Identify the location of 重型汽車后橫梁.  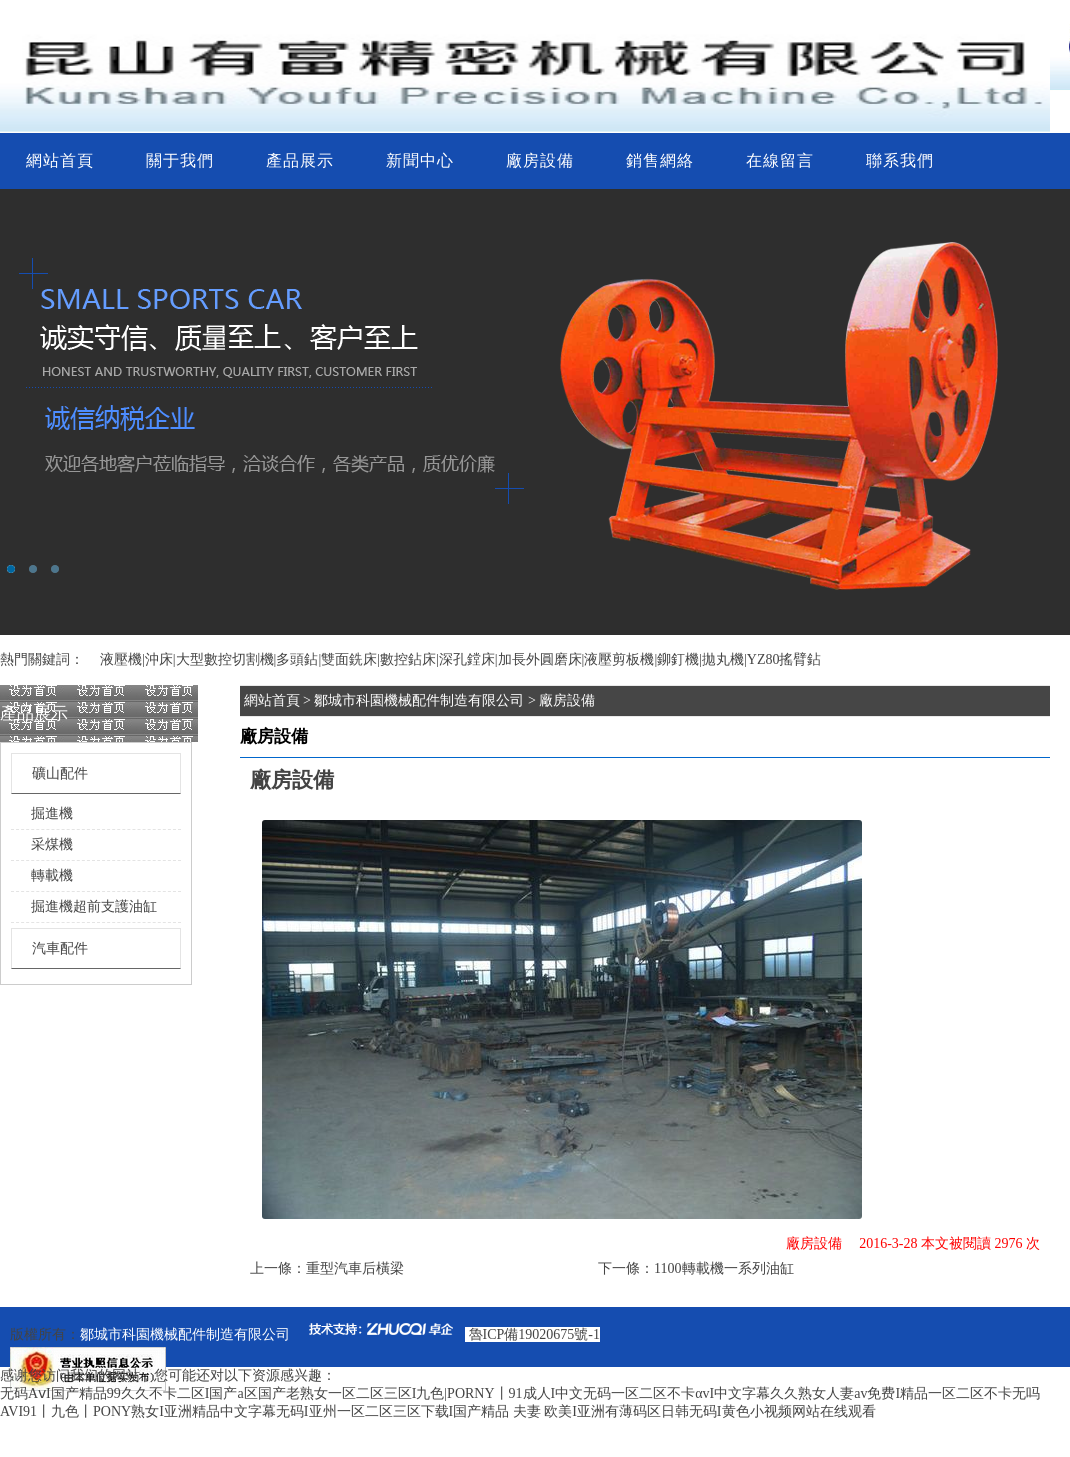
(355, 1268).